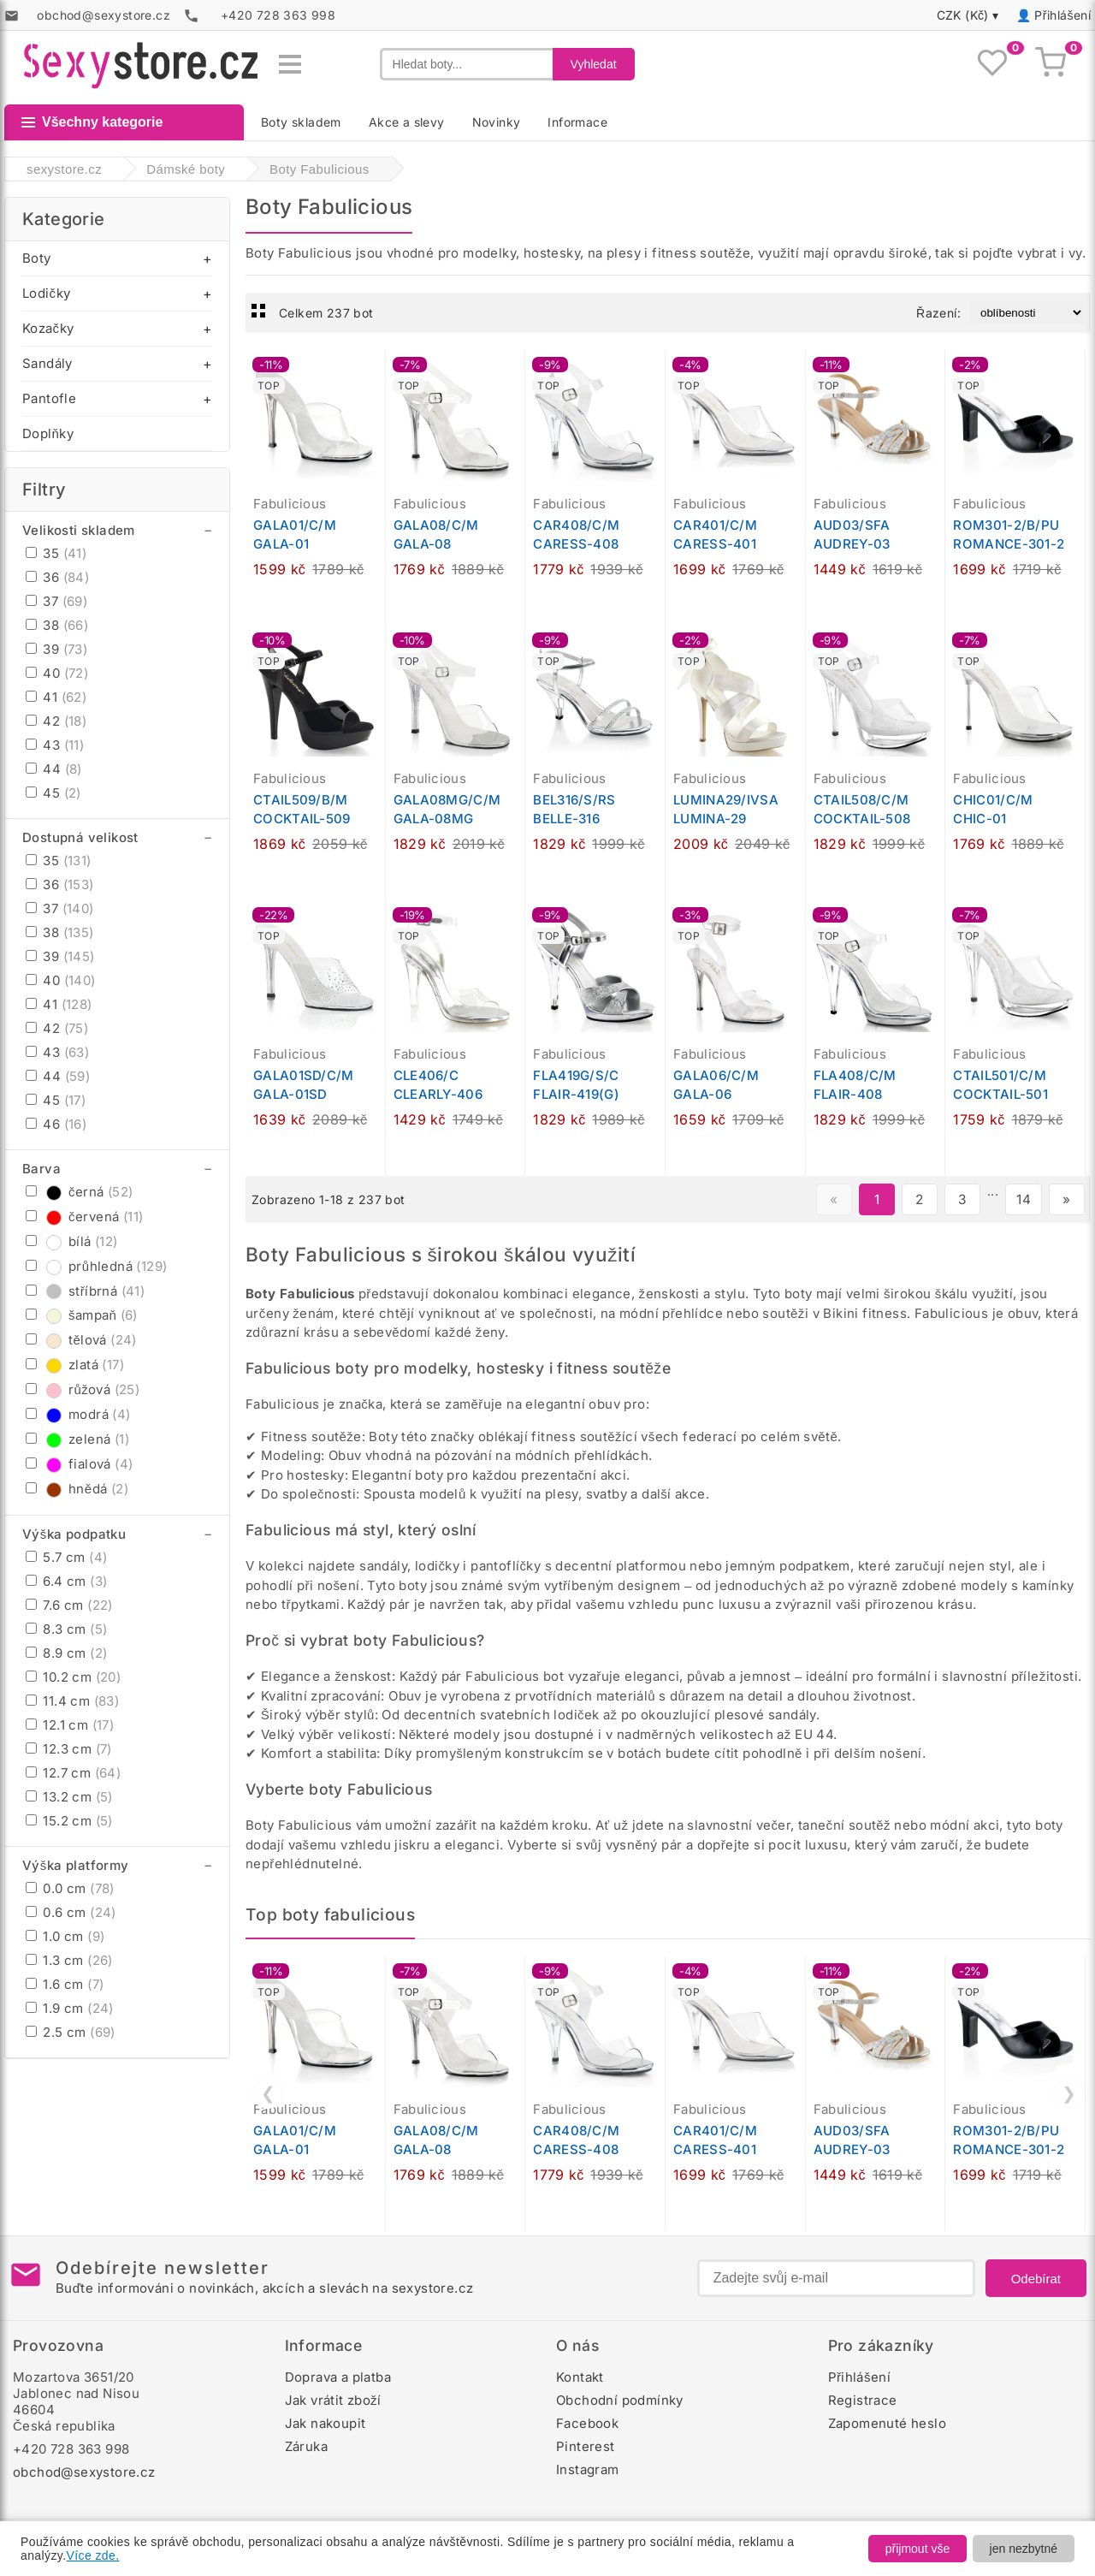 The image size is (1095, 2576). What do you see at coordinates (82, 1315) in the screenshot?
I see `šampaň` at bounding box center [82, 1315].